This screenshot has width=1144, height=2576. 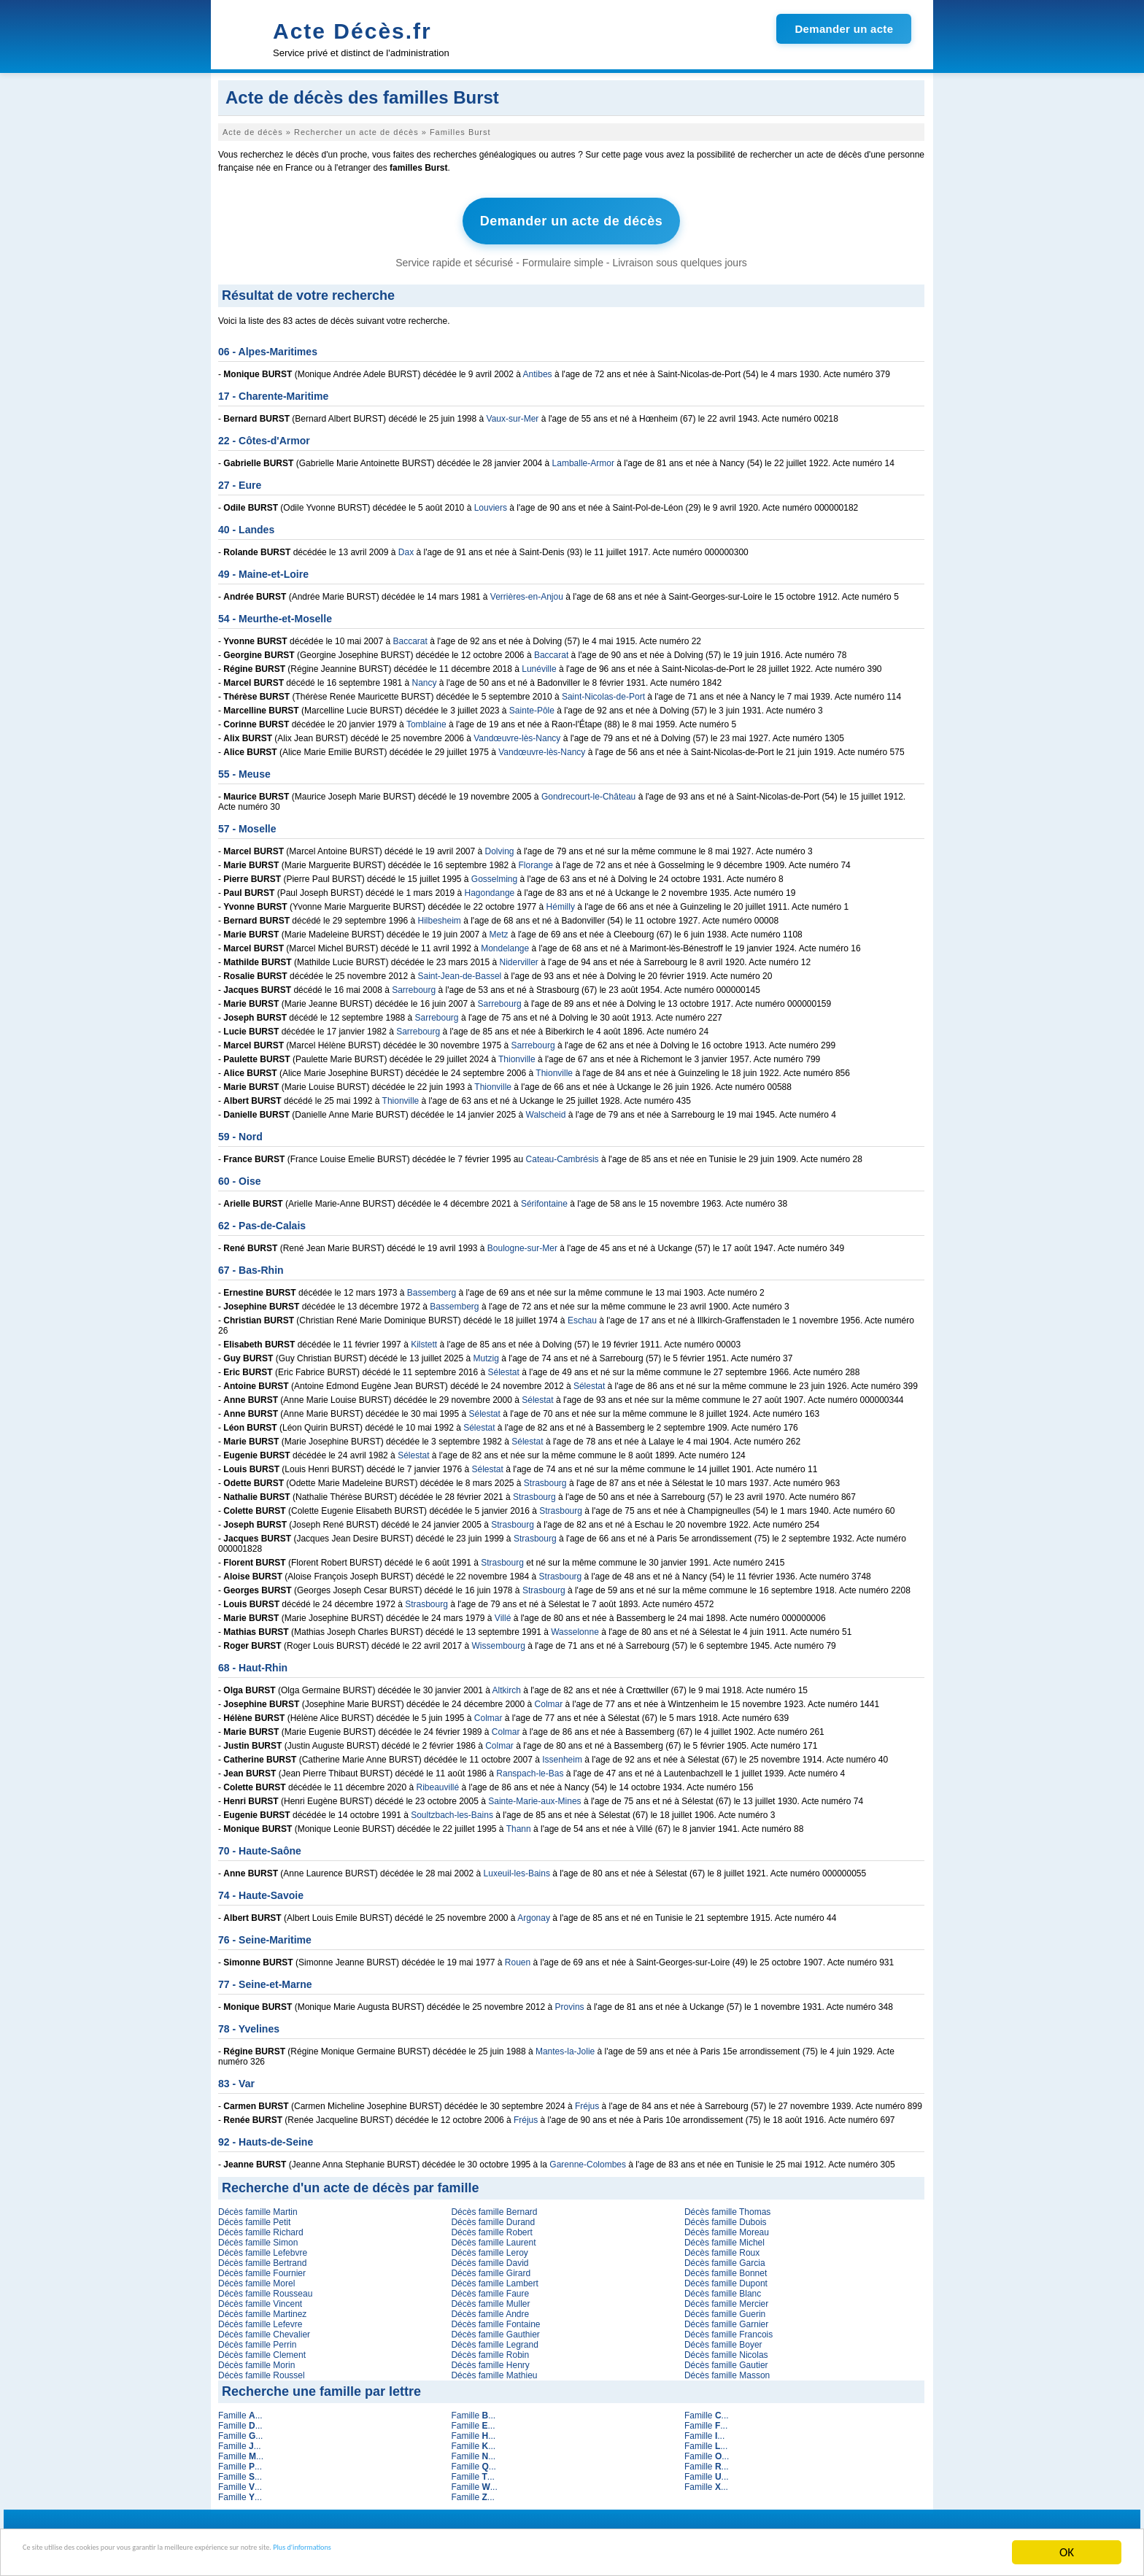 What do you see at coordinates (537, 368) in the screenshot?
I see `Antibes` at bounding box center [537, 368].